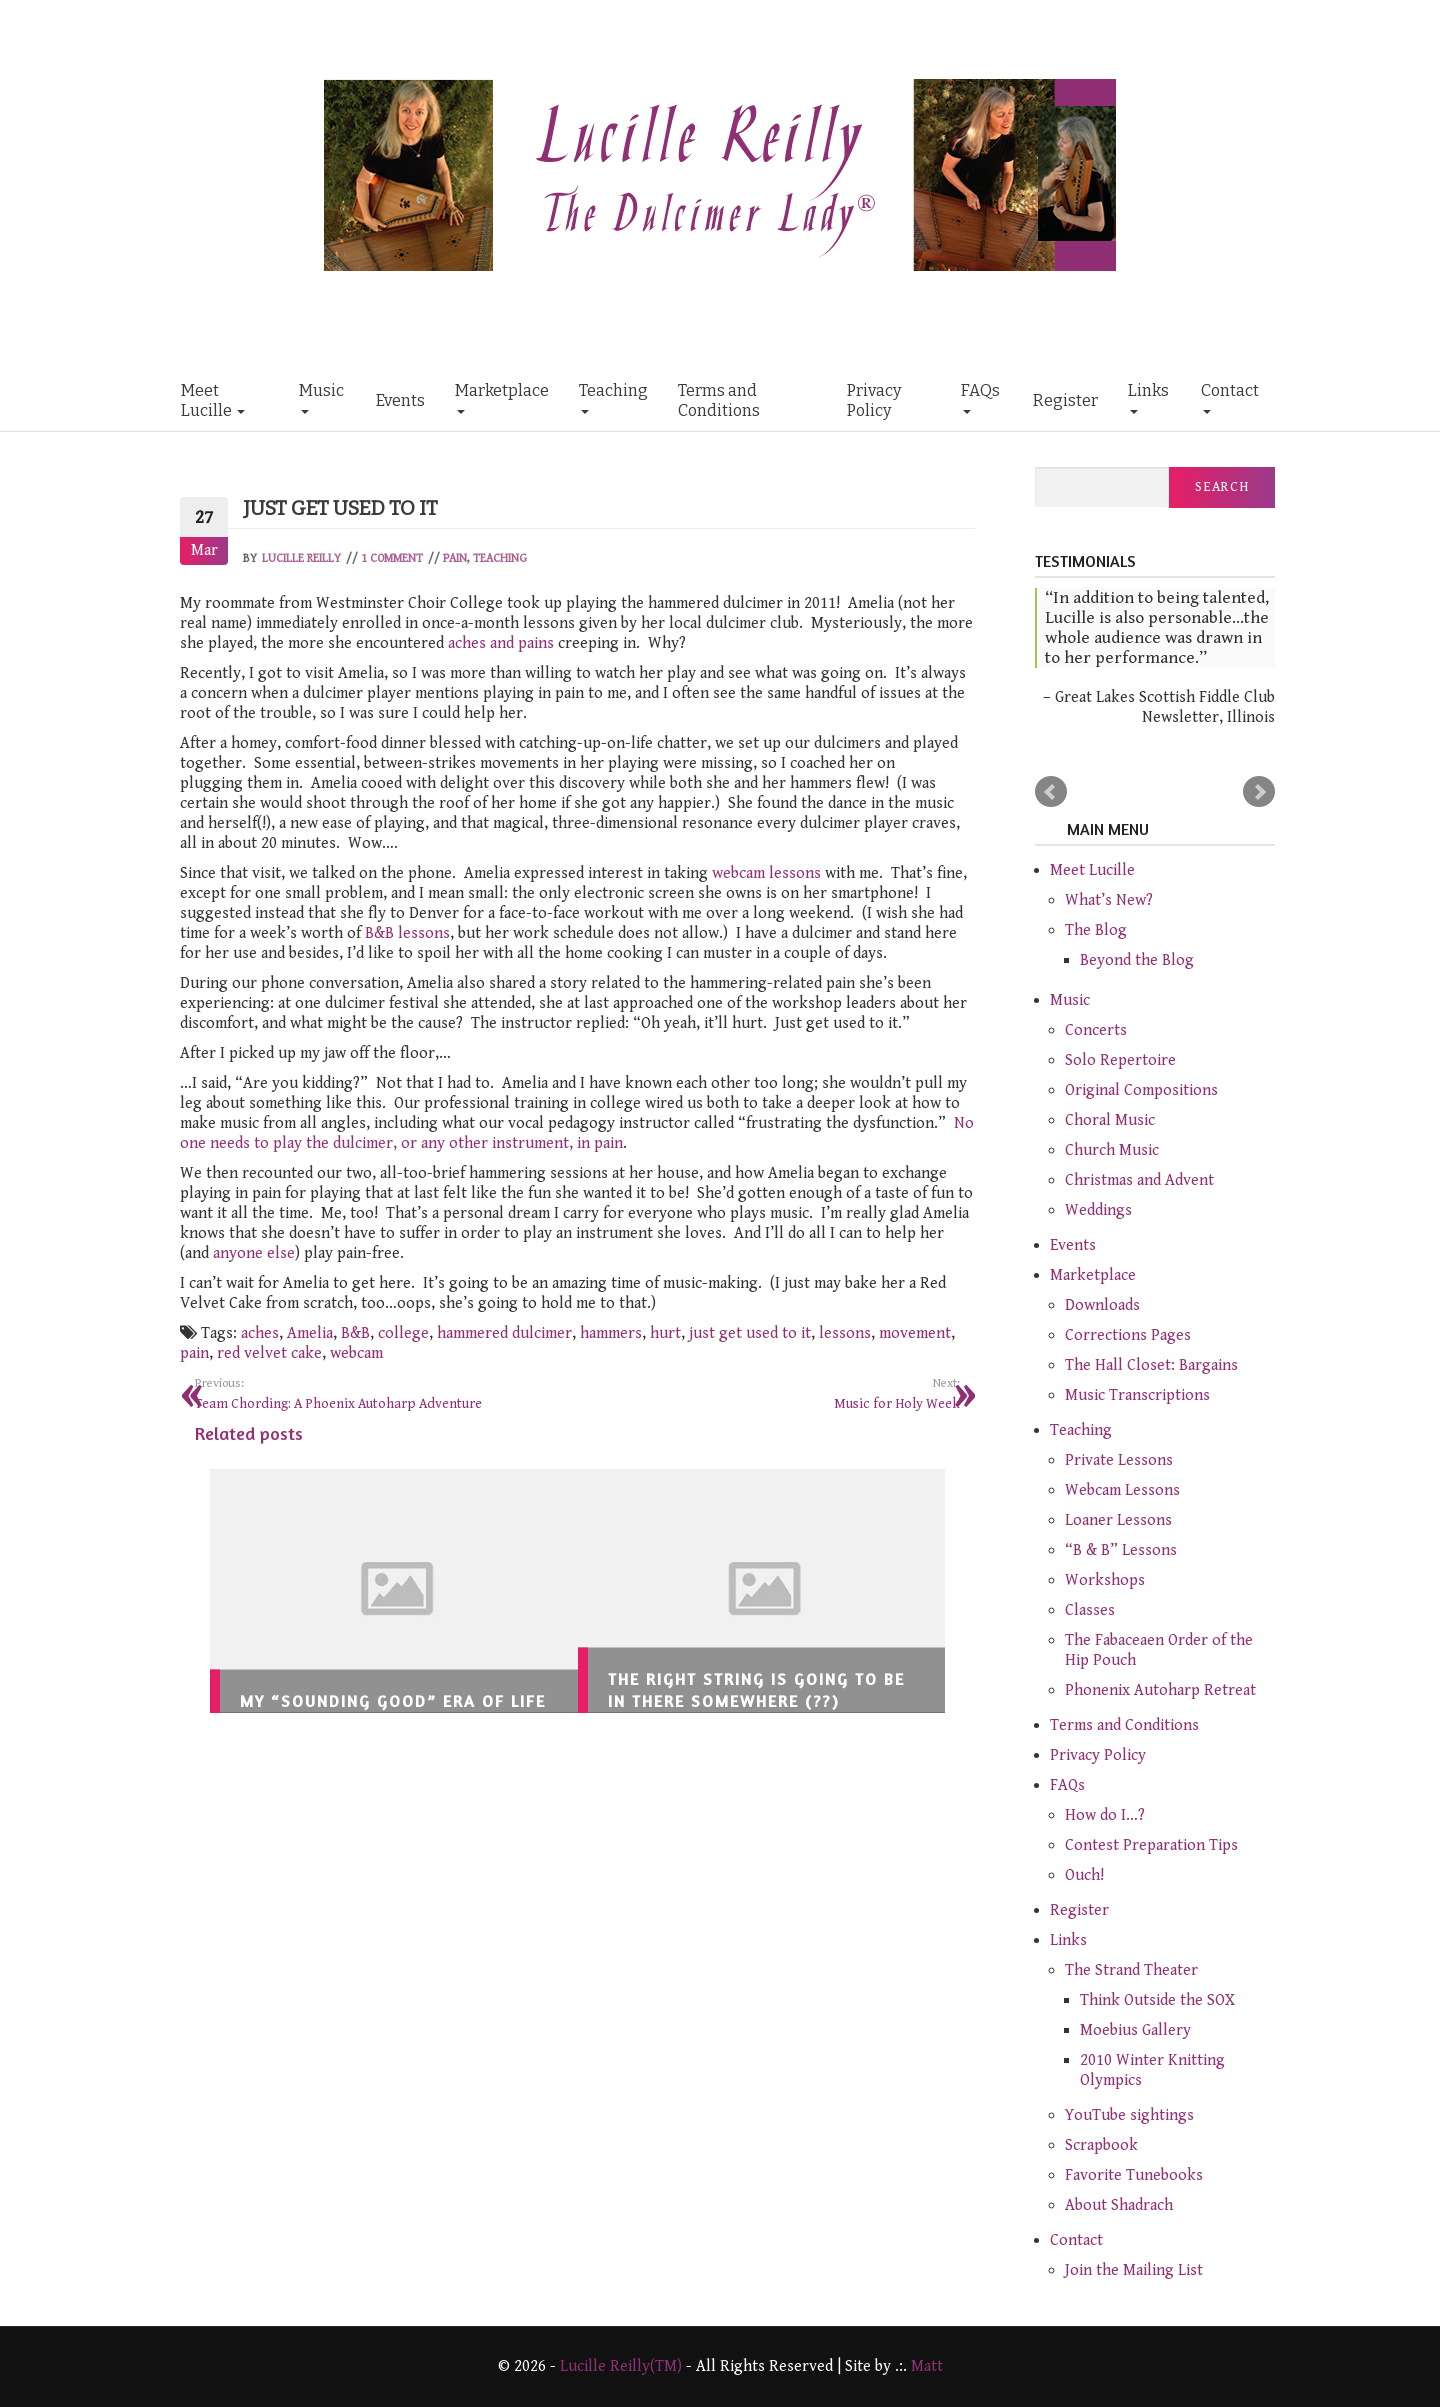 The width and height of the screenshot is (1440, 2407). I want to click on My “Sounding Good” Era of Life, so click(393, 1701).